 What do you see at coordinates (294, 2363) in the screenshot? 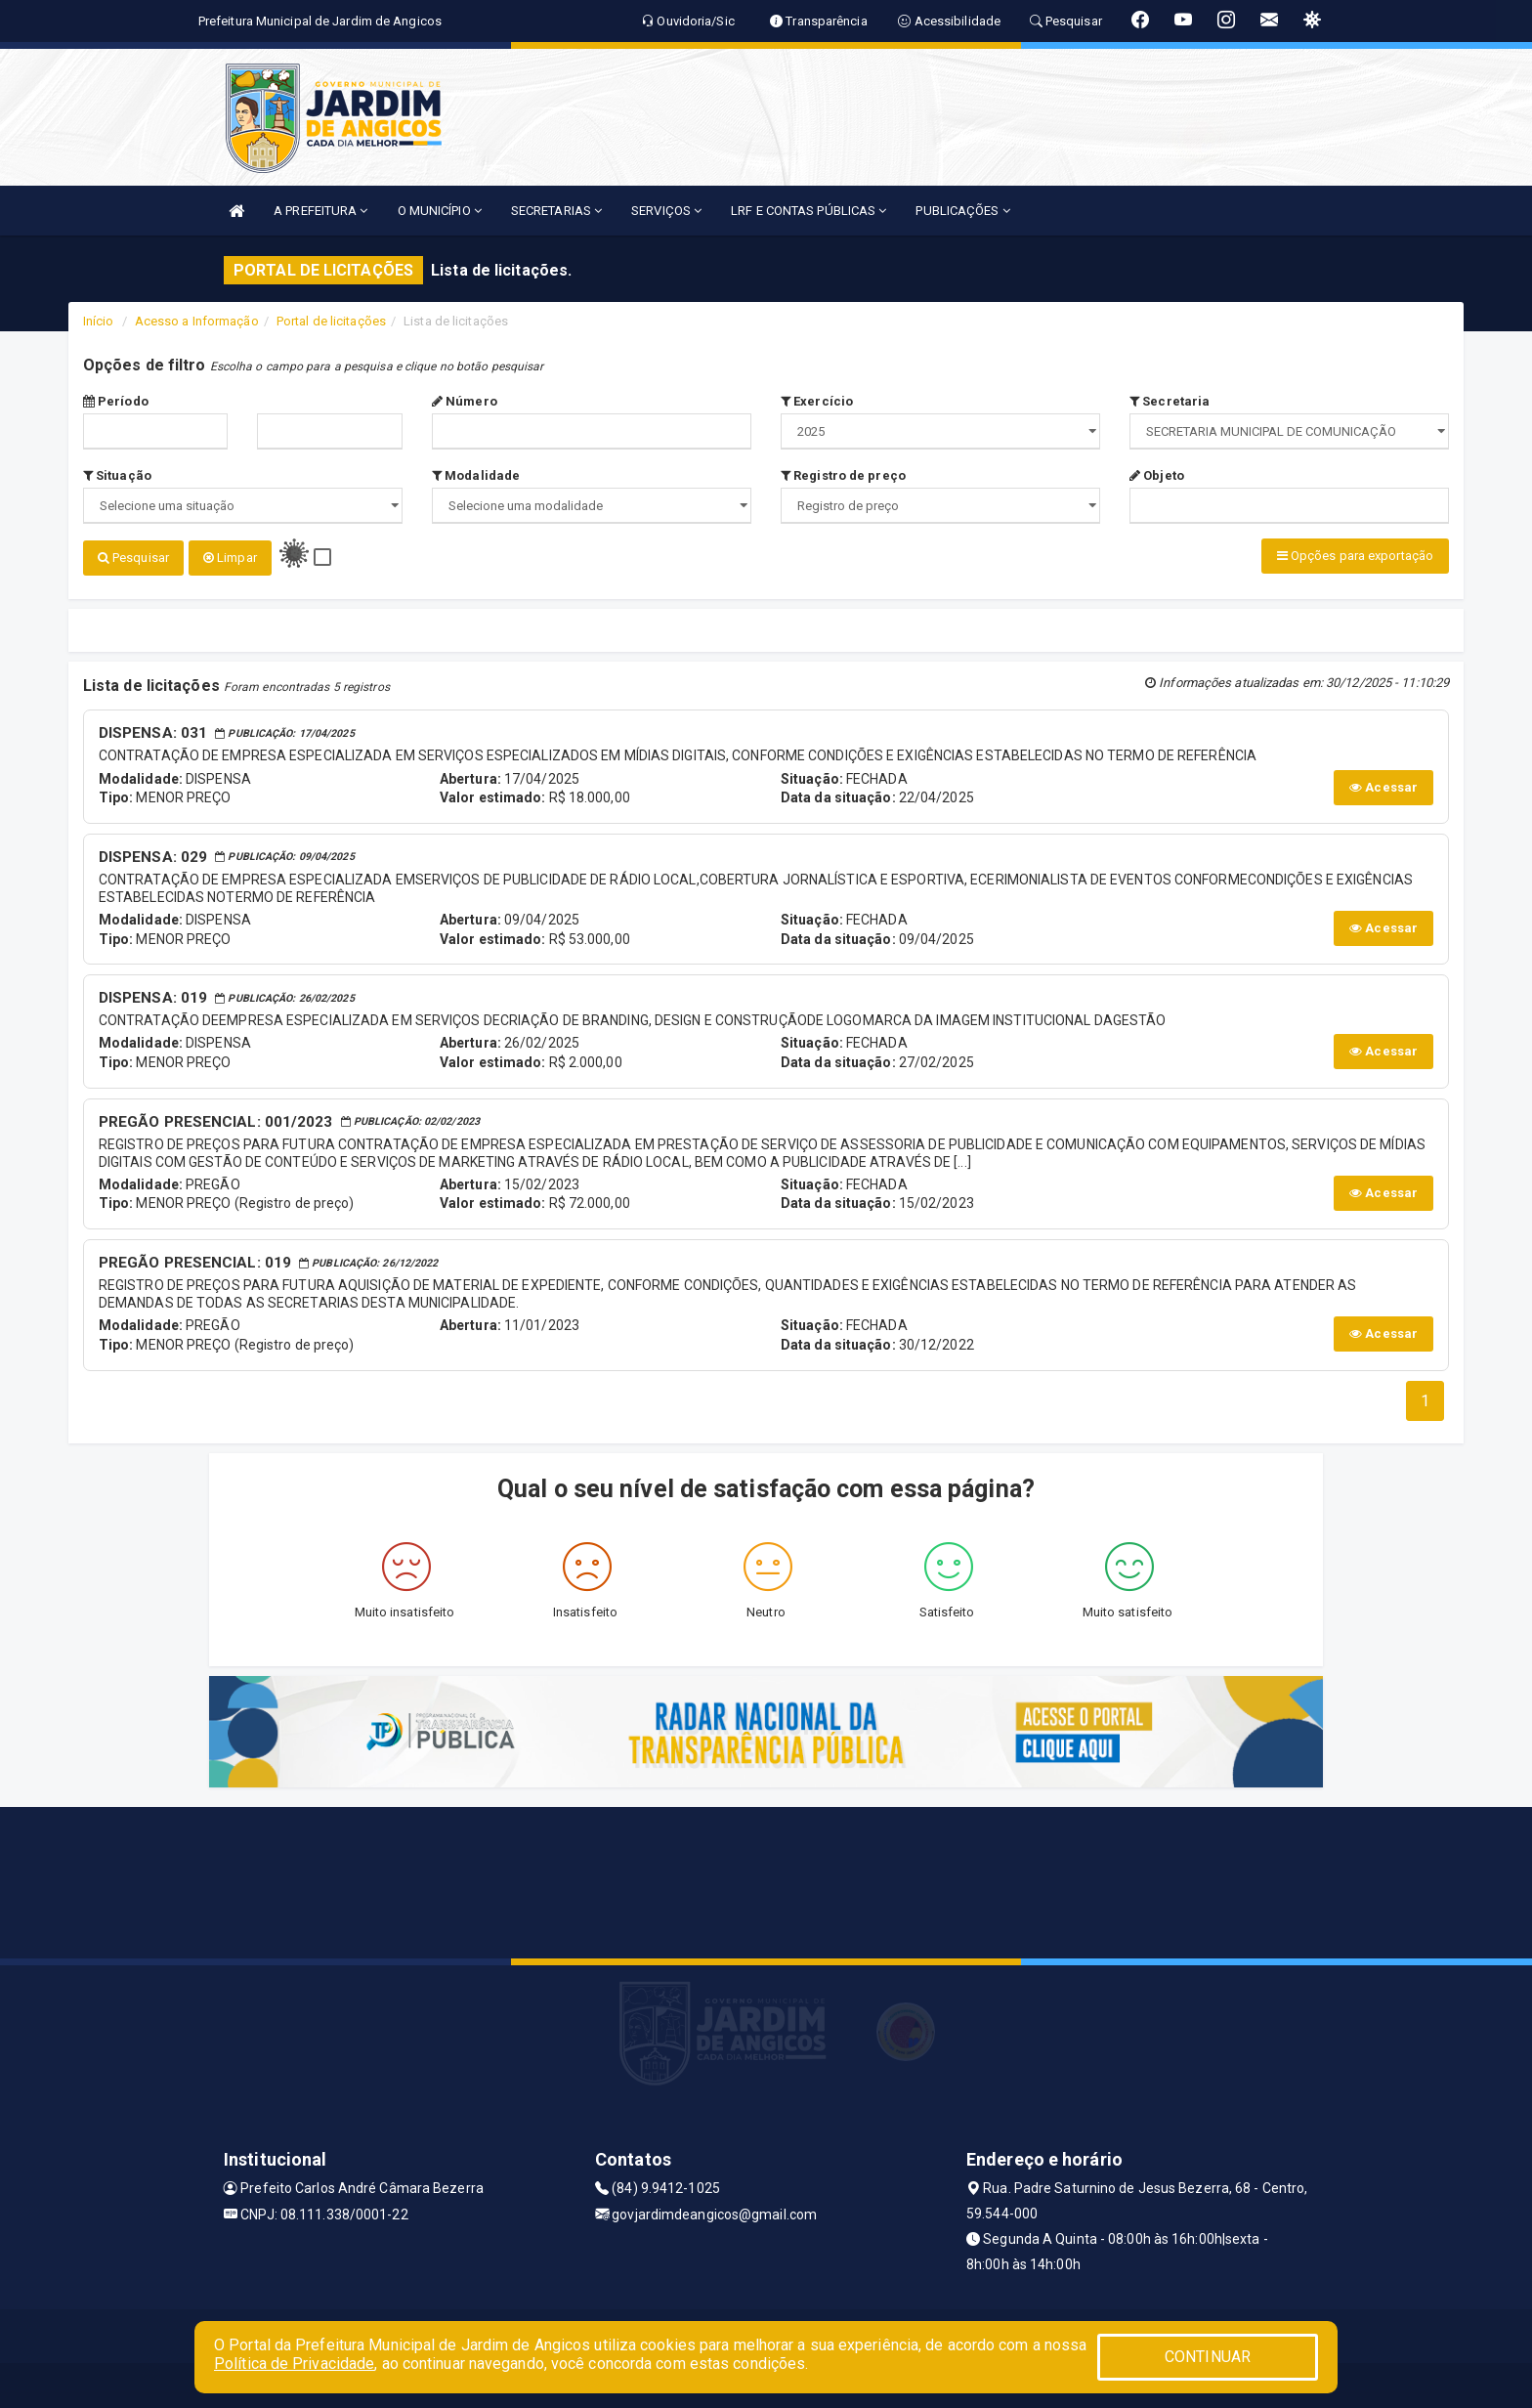
I see `Política de Privacidade` at bounding box center [294, 2363].